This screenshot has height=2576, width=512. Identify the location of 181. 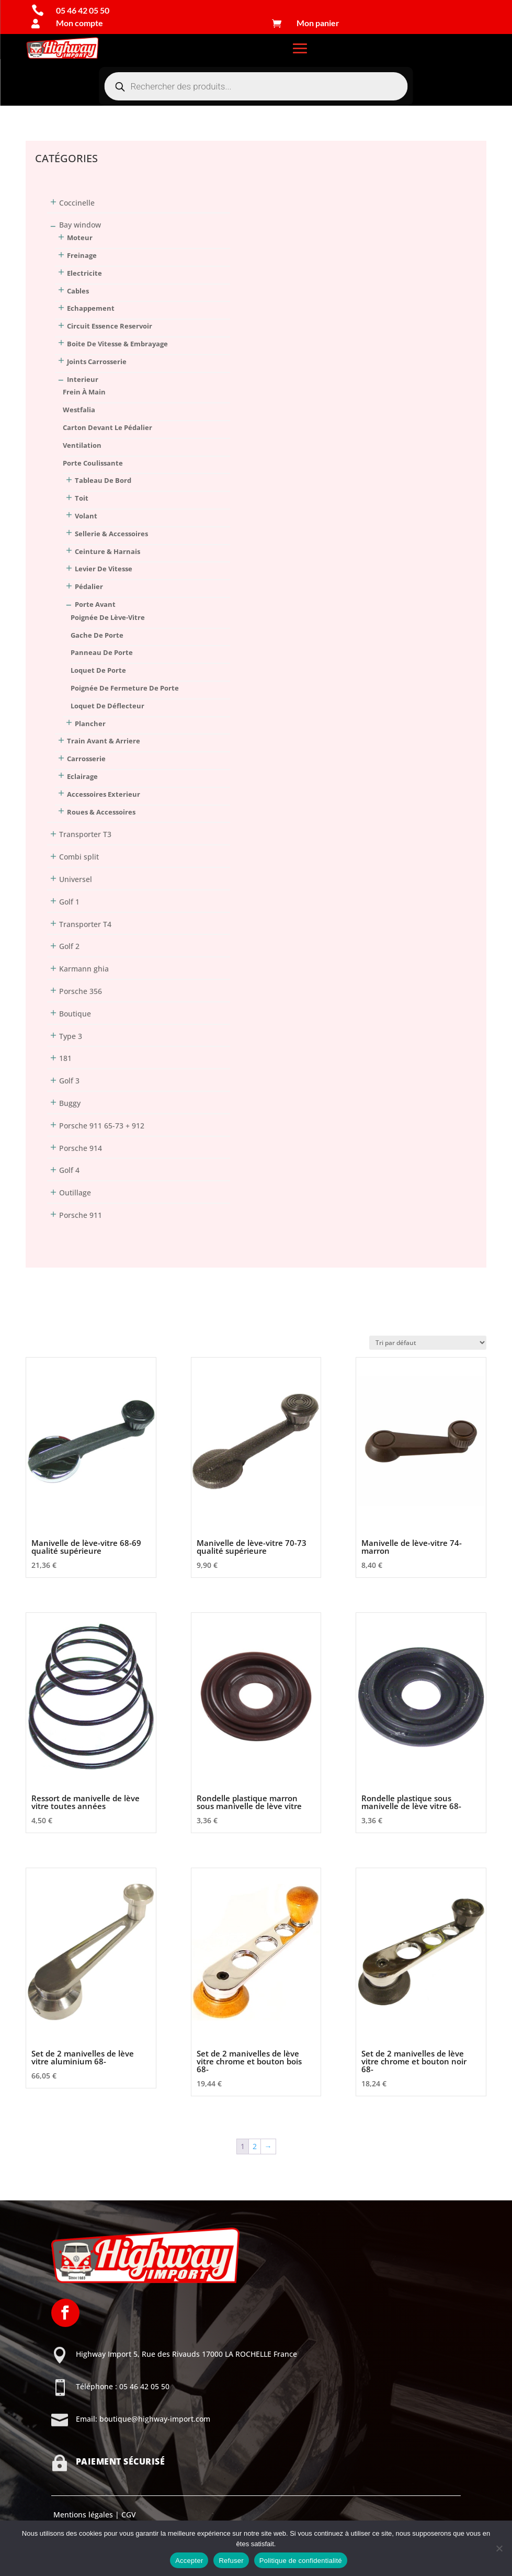
(65, 1058).